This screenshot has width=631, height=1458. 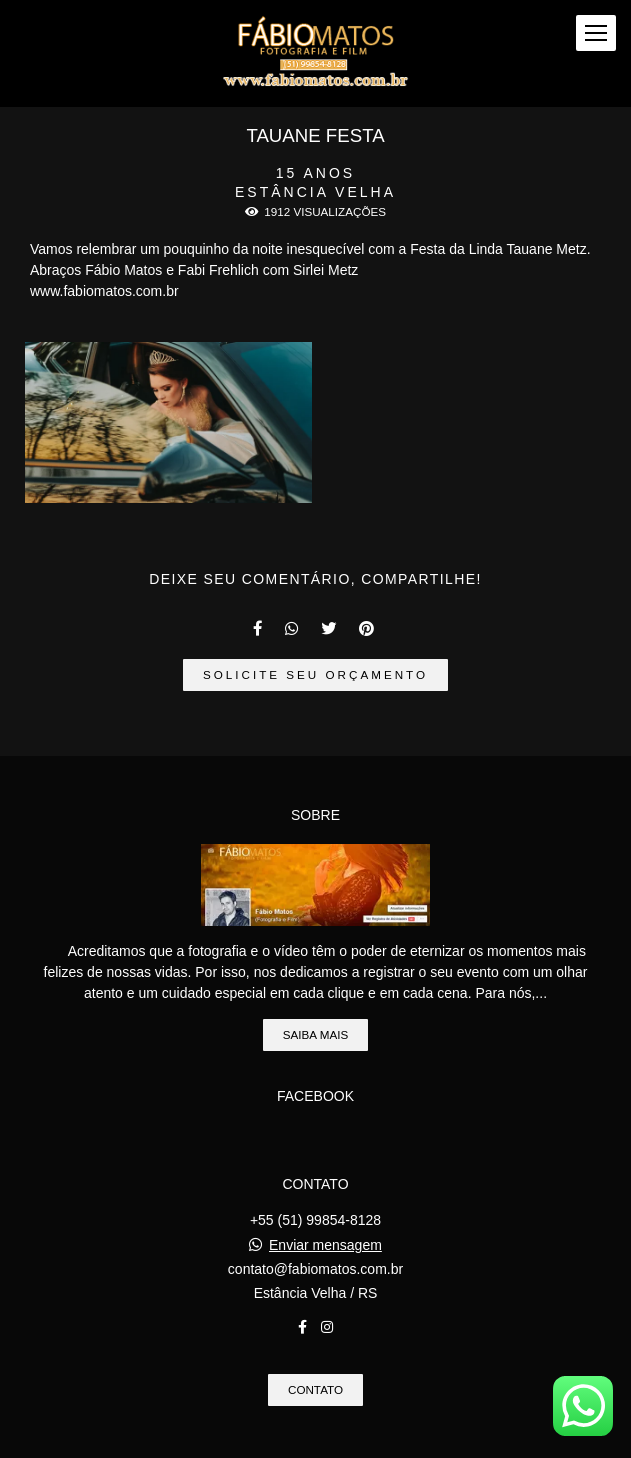 What do you see at coordinates (315, 1034) in the screenshot?
I see `Saiba mais` at bounding box center [315, 1034].